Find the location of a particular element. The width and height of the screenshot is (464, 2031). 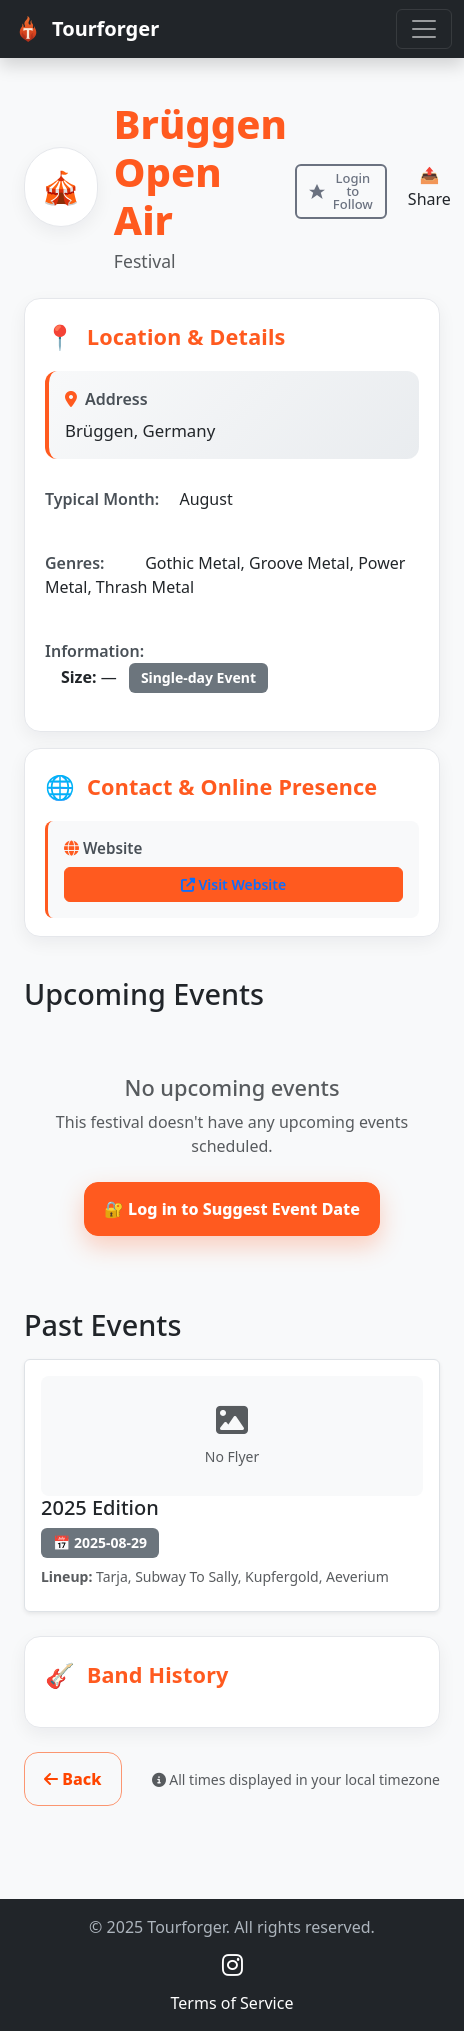

Visit Website is located at coordinates (233, 884).